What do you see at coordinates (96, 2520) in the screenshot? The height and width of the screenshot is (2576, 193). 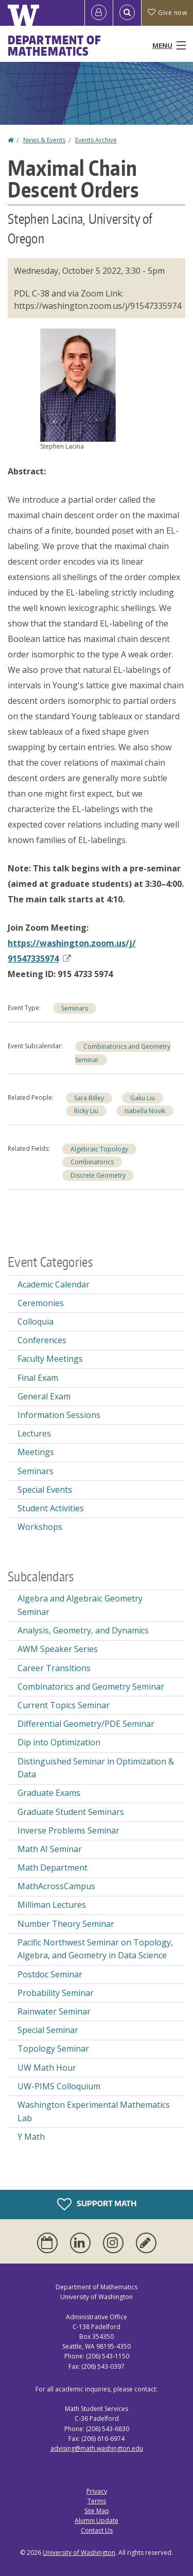 I see `Alumni Update` at bounding box center [96, 2520].